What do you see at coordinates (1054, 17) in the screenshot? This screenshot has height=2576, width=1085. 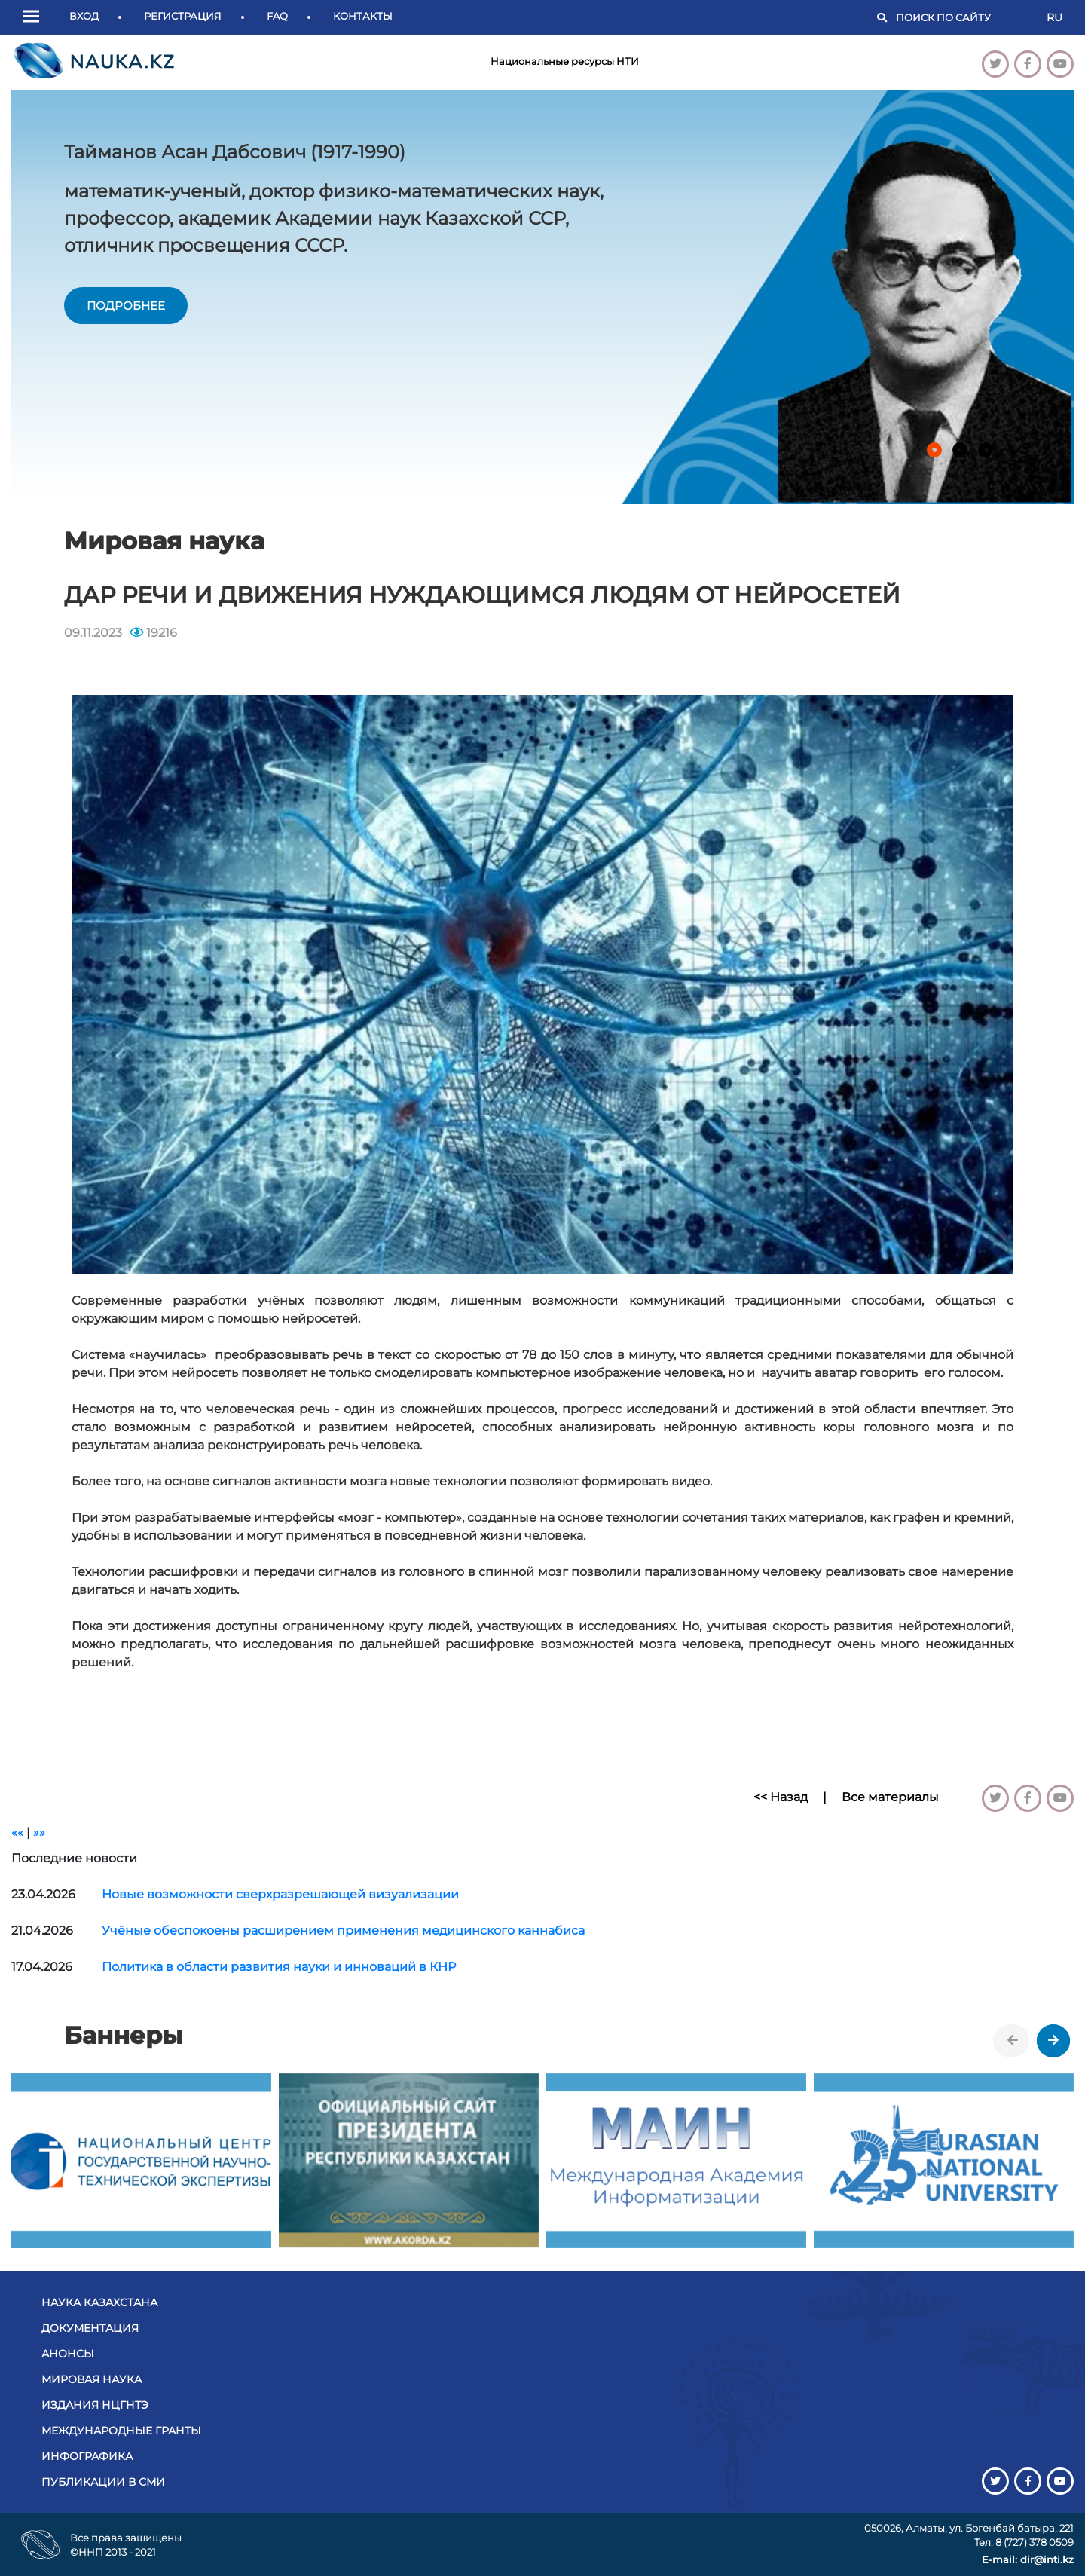 I see `RU` at bounding box center [1054, 17].